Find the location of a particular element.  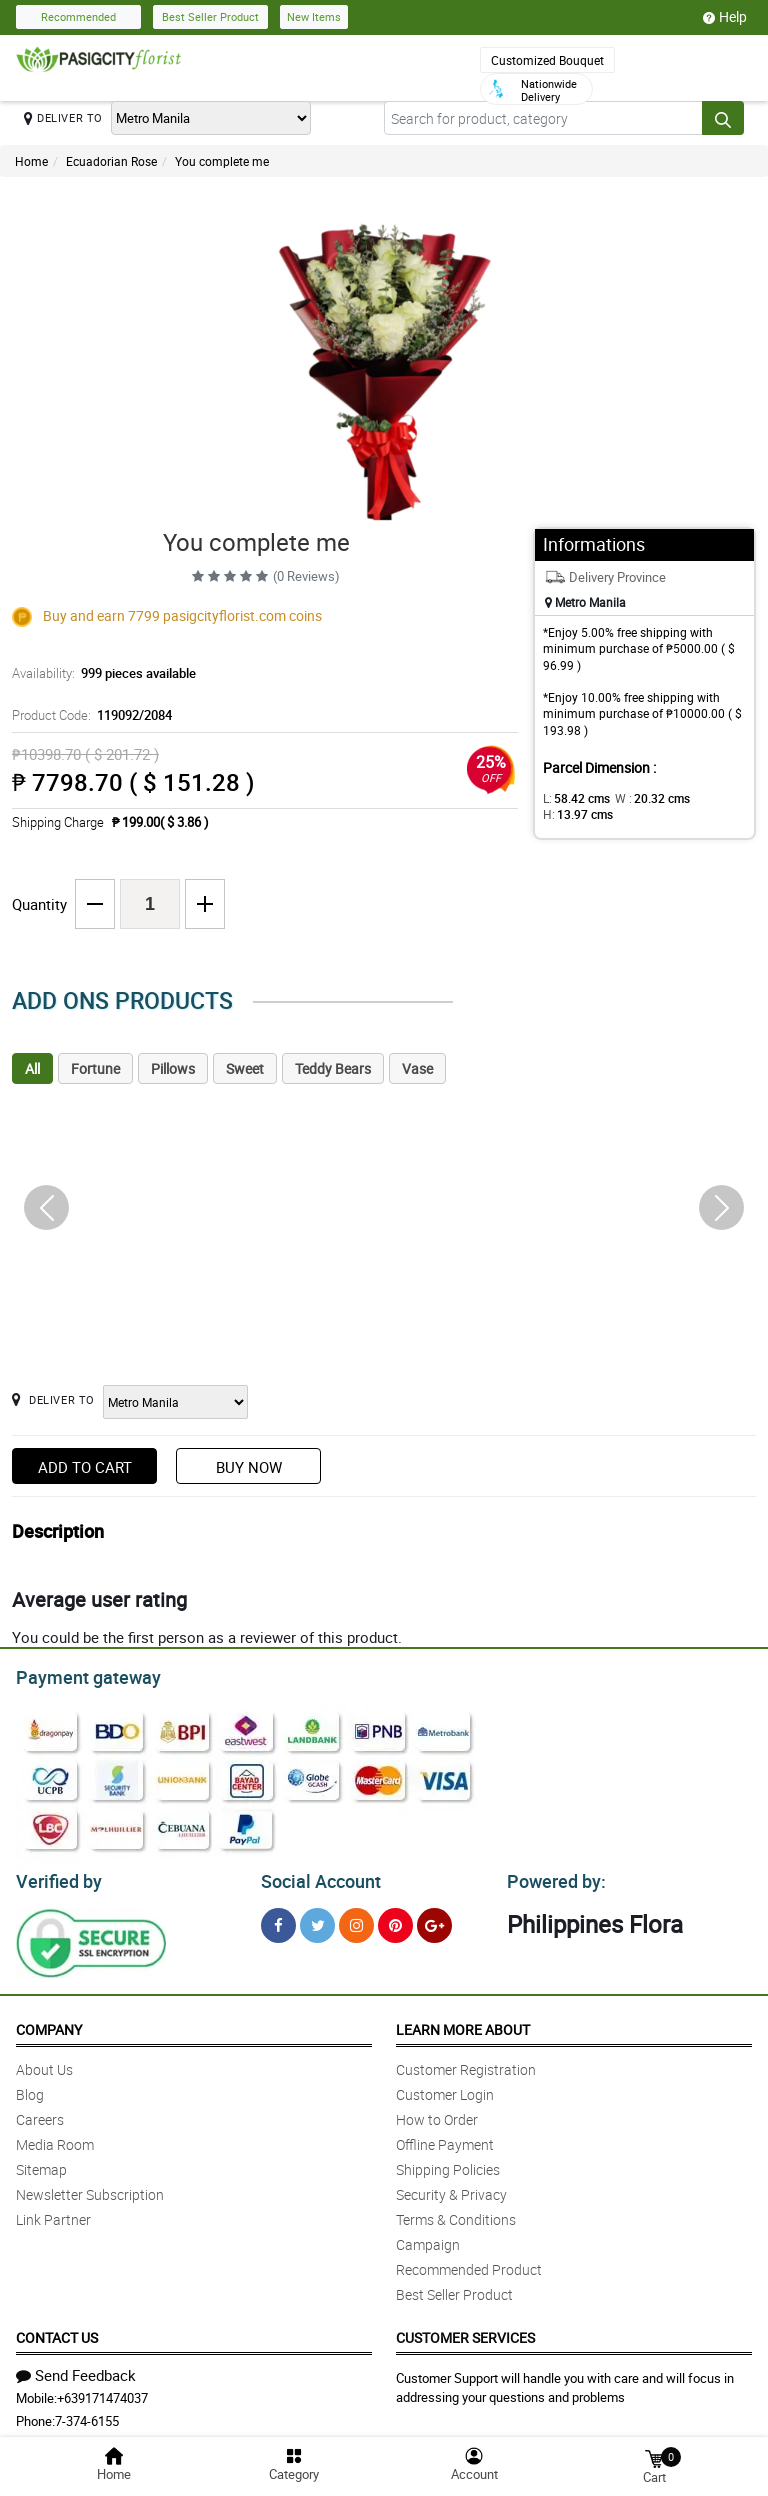

Newsletter Subscription is located at coordinates (90, 2188).